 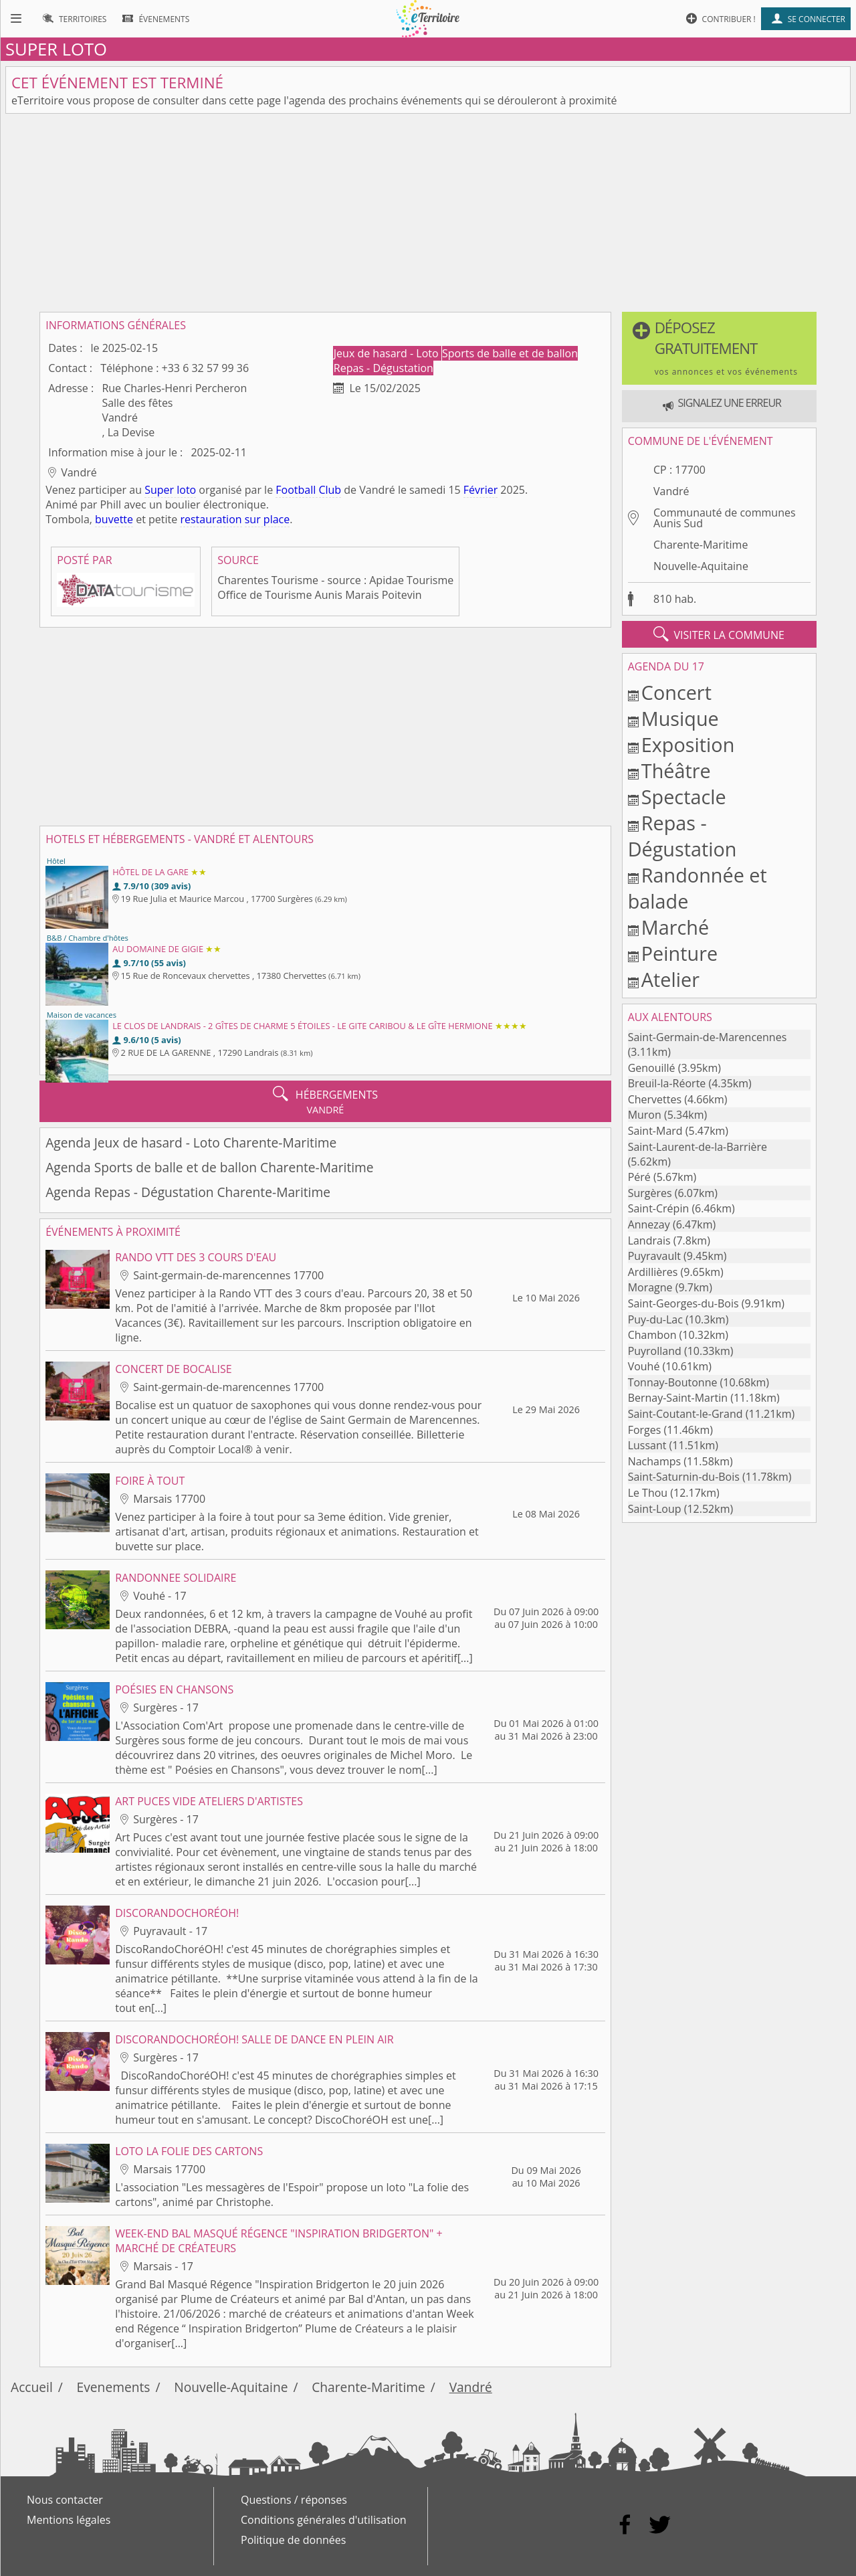 What do you see at coordinates (428, 212) in the screenshot?
I see `[Advertisement]` at bounding box center [428, 212].